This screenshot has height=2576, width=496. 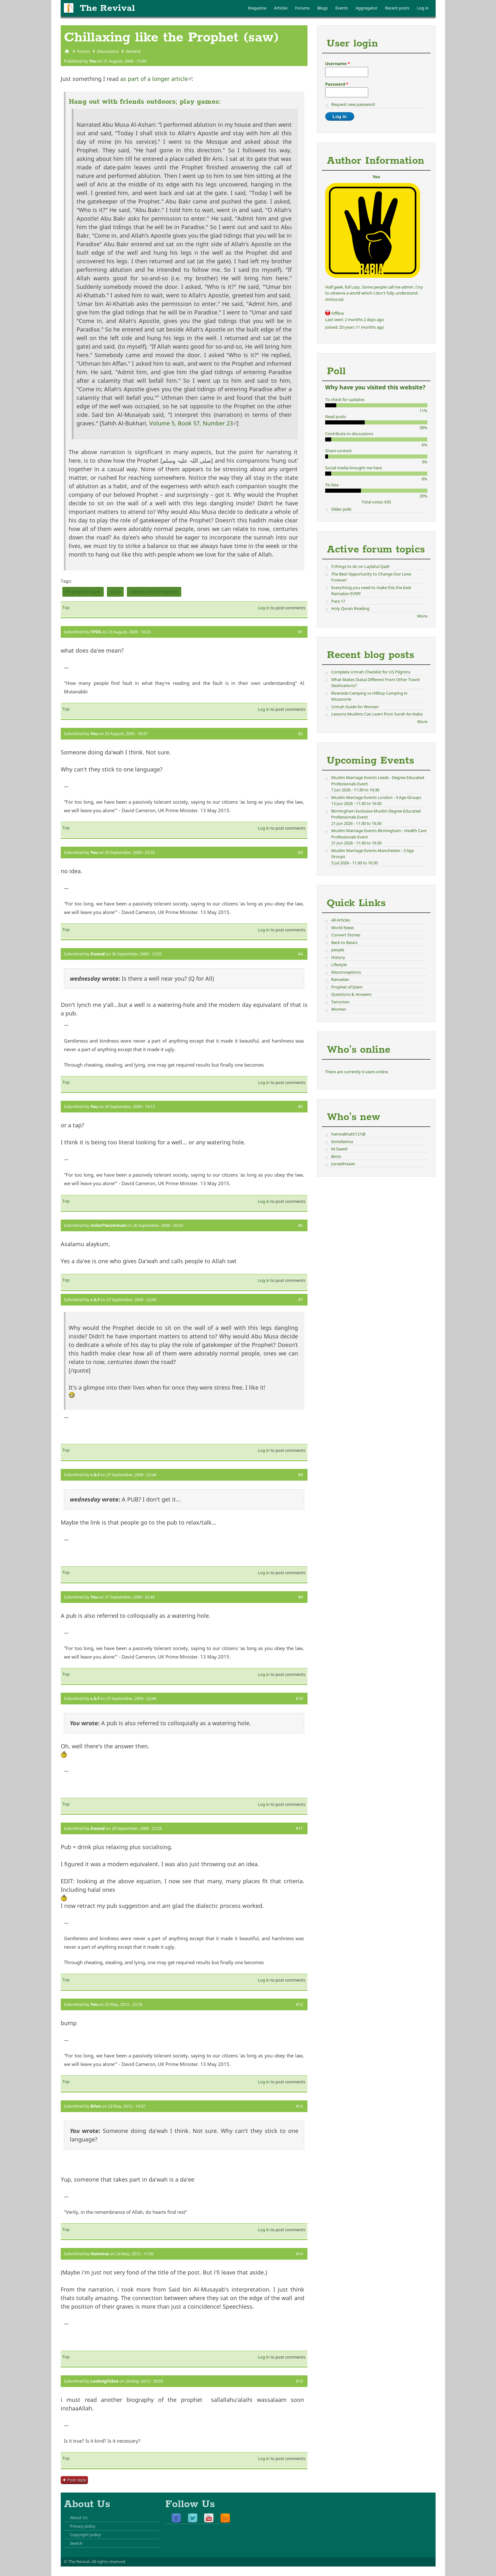 I want to click on You, so click(x=92, y=61).